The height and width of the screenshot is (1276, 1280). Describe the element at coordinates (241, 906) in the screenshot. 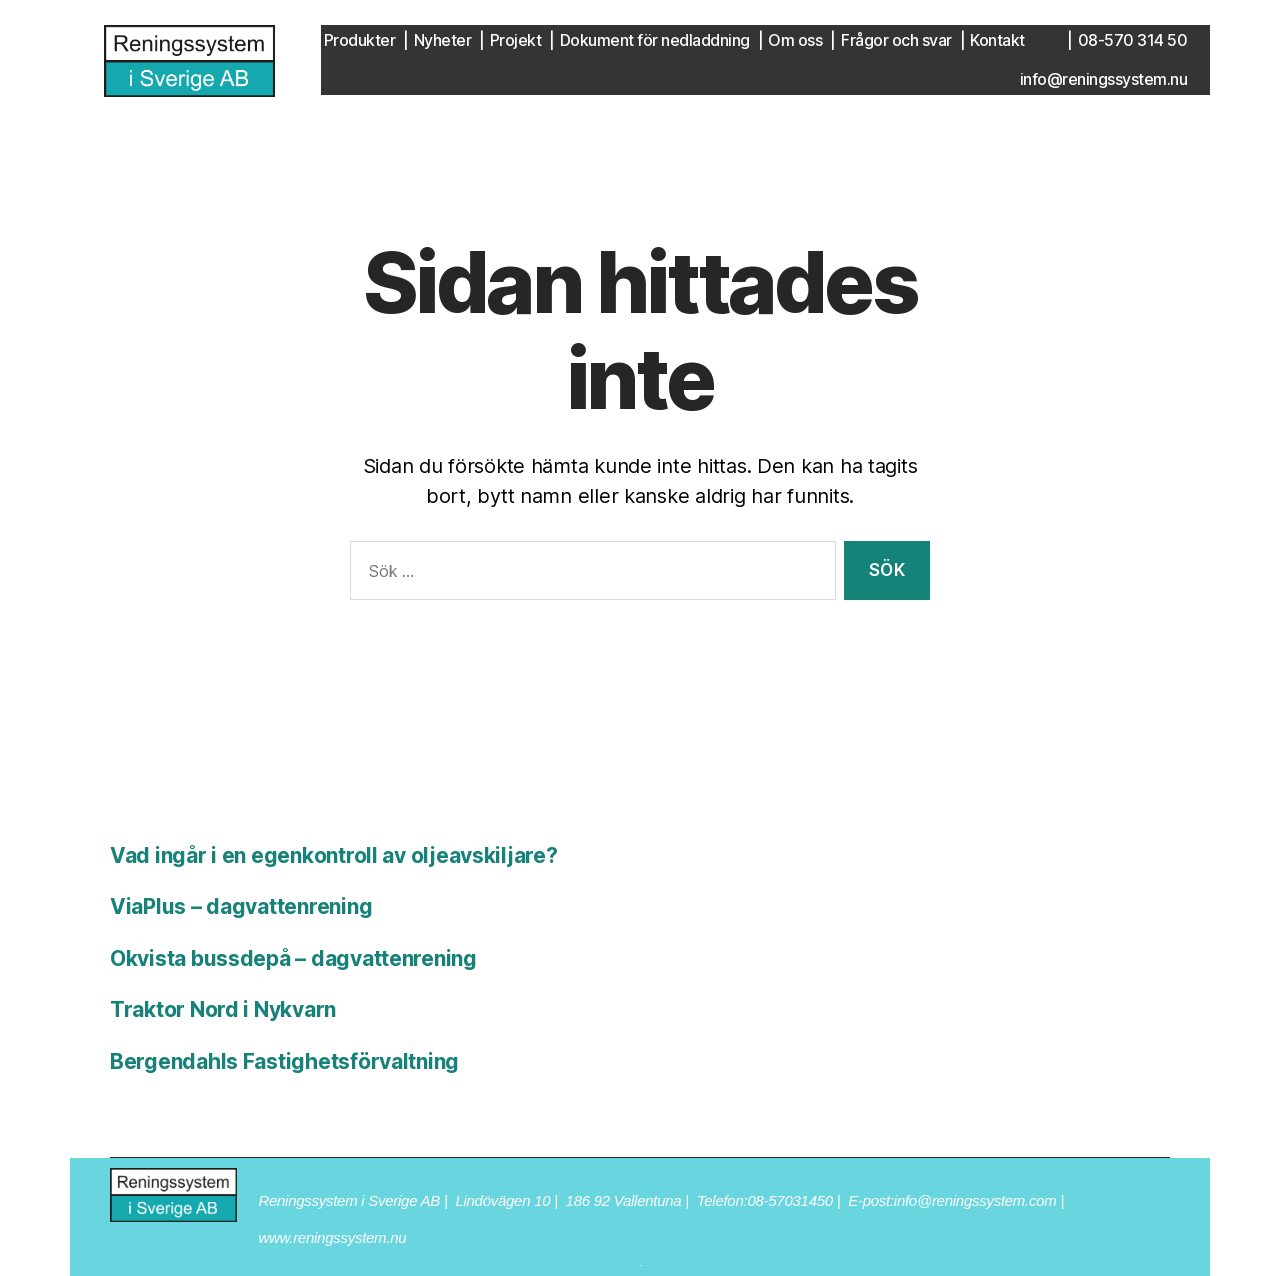

I see `ViaPlus – dagvattenrening` at that location.